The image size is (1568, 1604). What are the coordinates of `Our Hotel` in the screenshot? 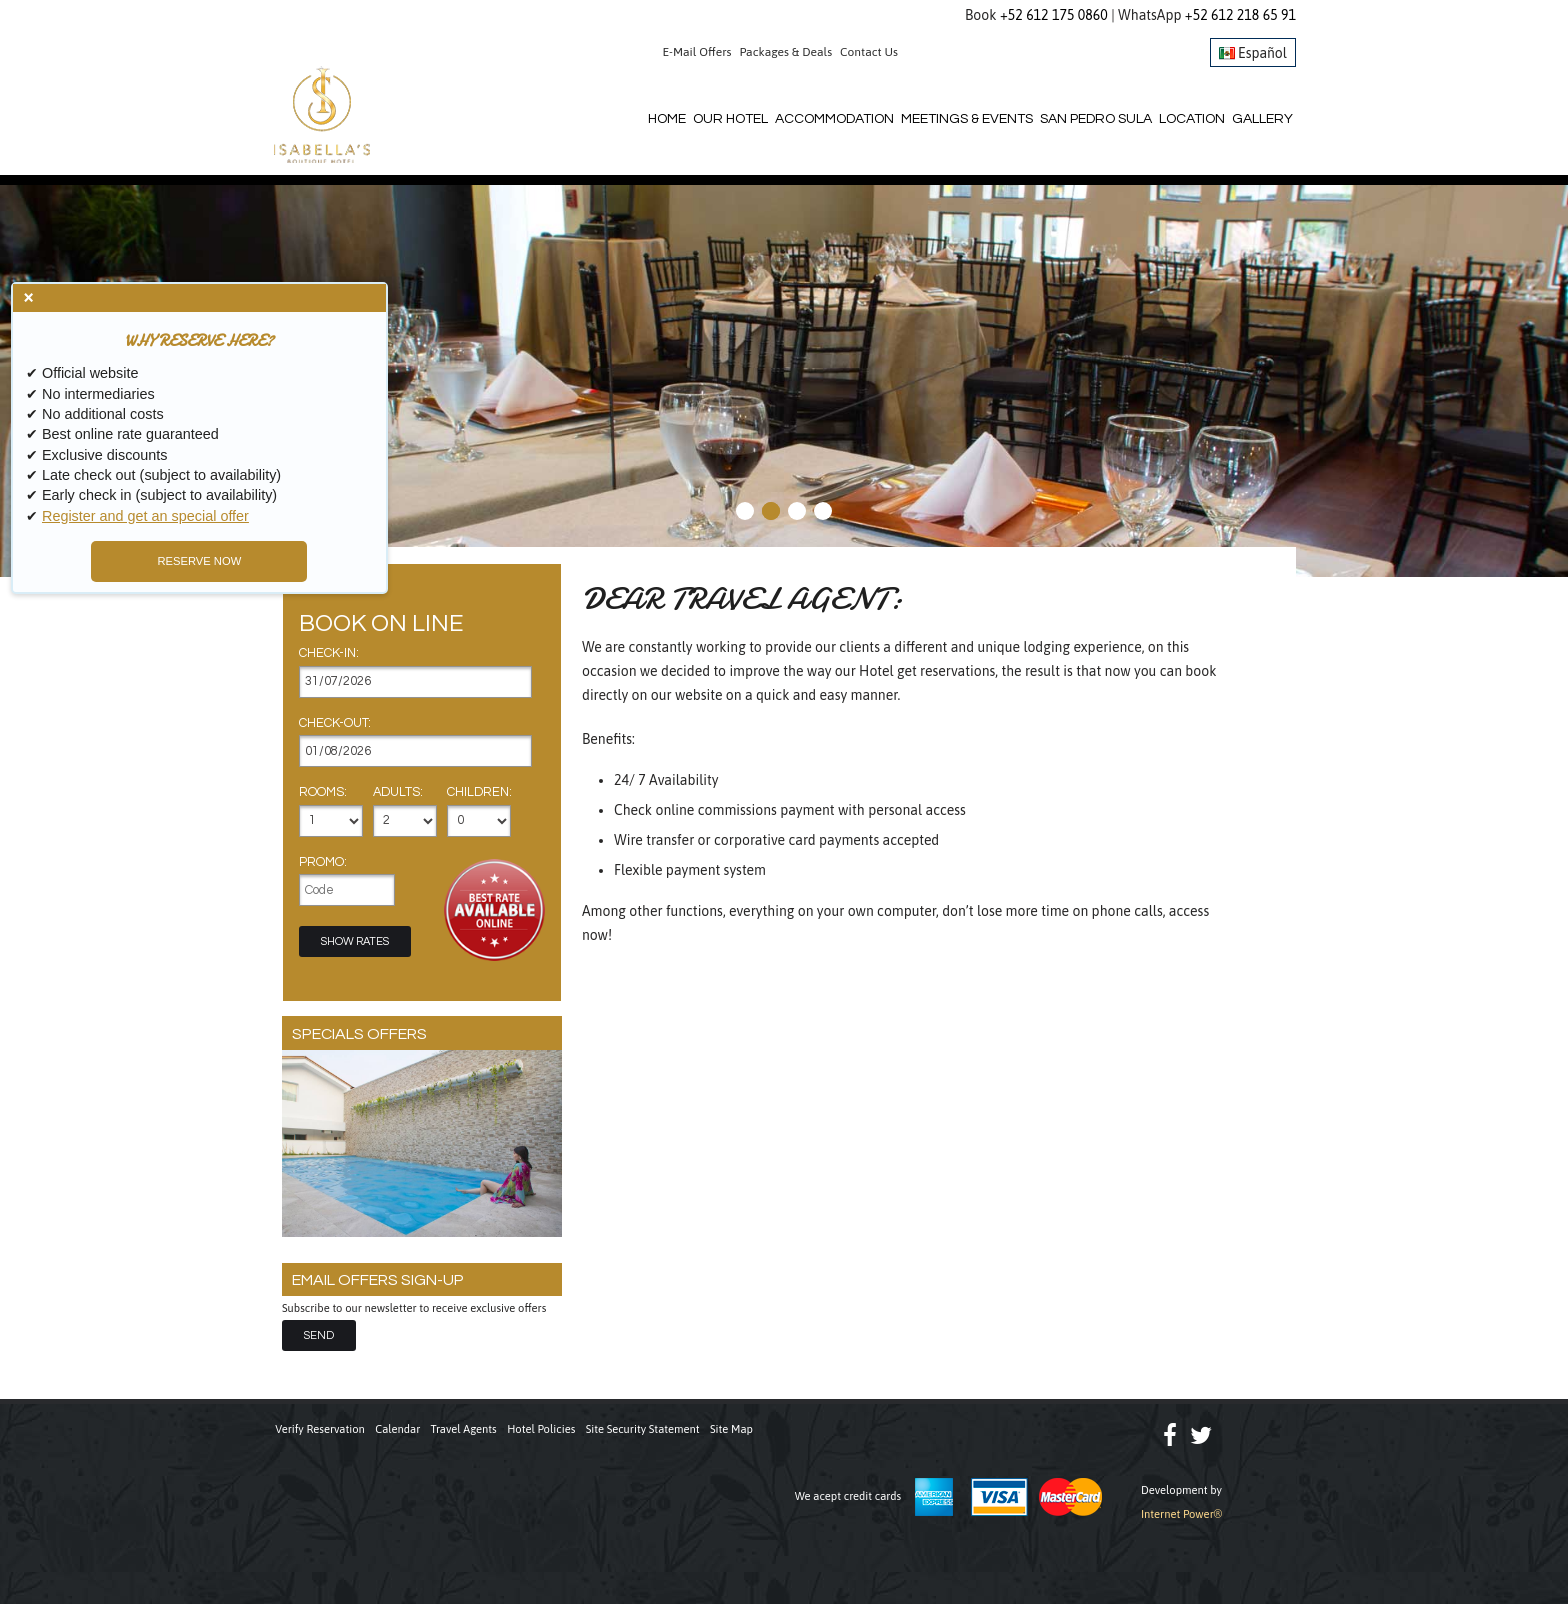 It's located at (730, 119).